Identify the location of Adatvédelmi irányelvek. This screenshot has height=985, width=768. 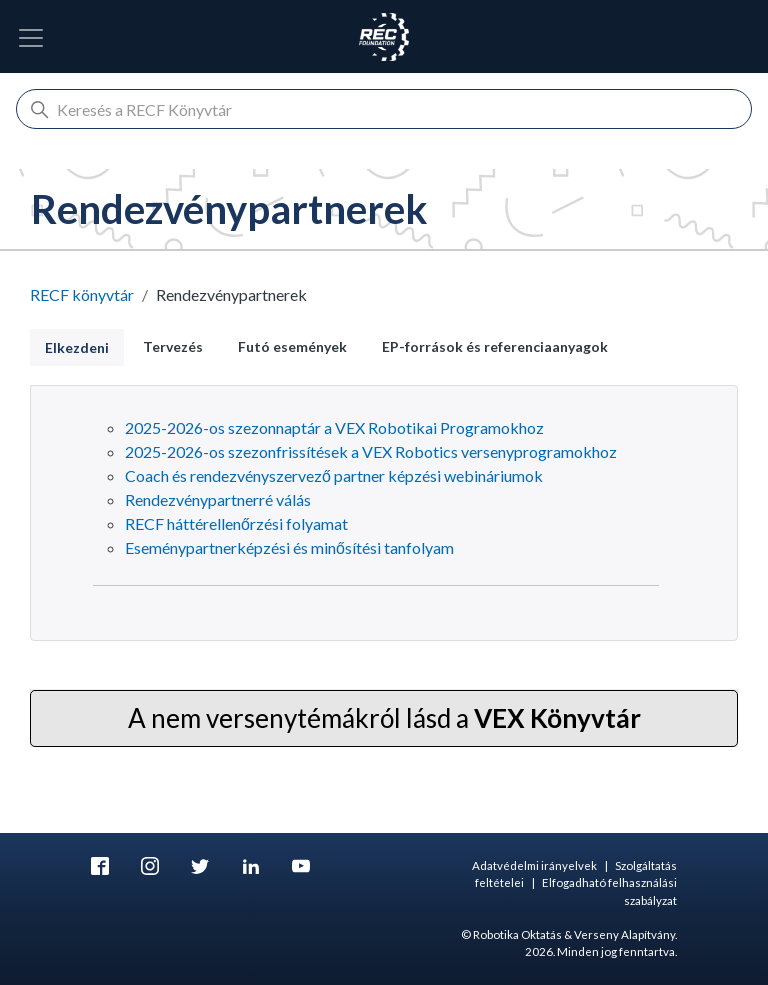
(534, 865).